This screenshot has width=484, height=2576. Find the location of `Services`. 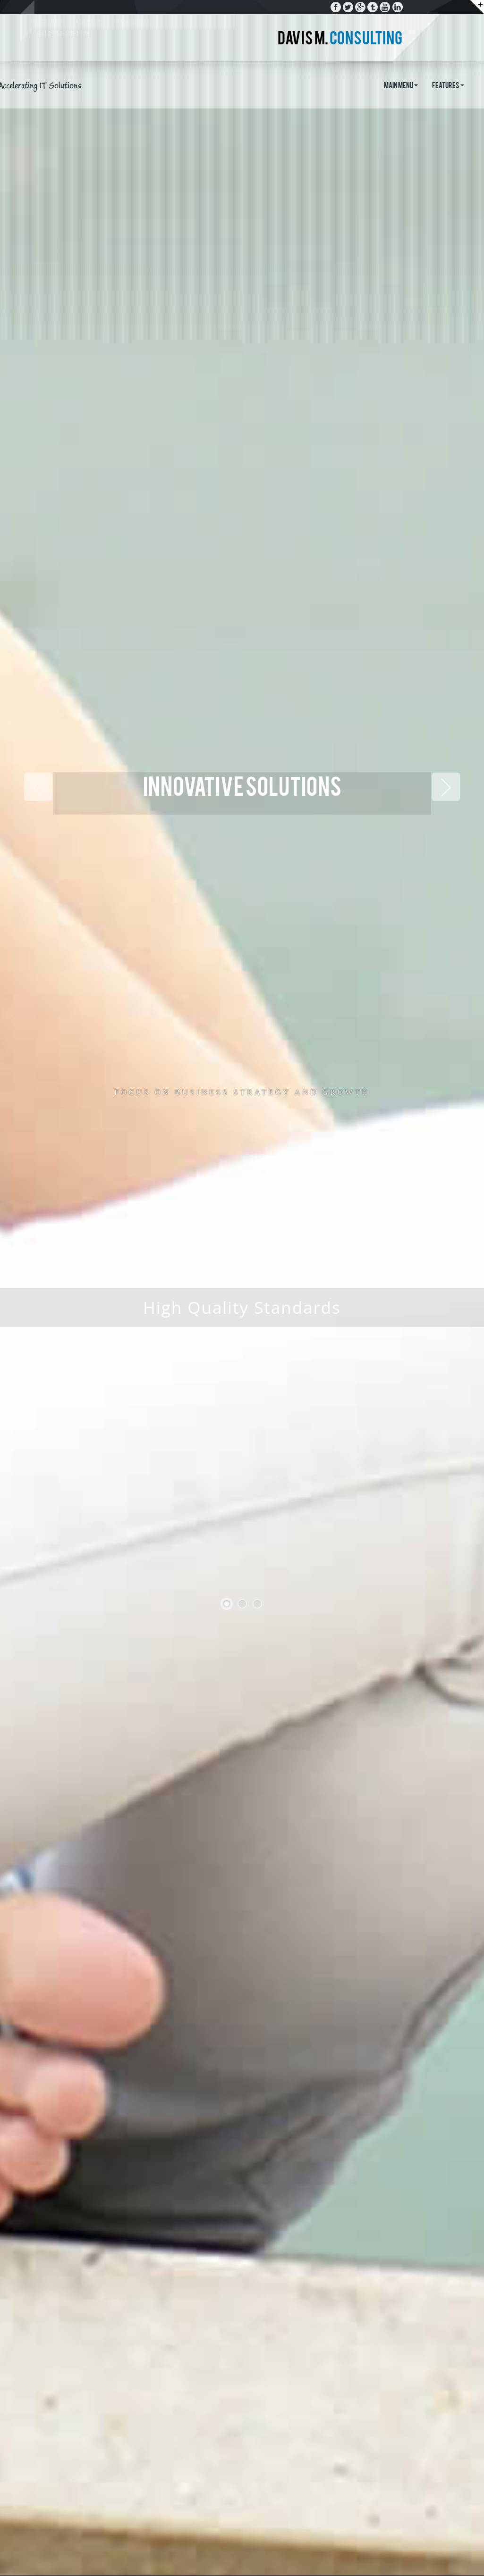

Services is located at coordinates (90, 21).